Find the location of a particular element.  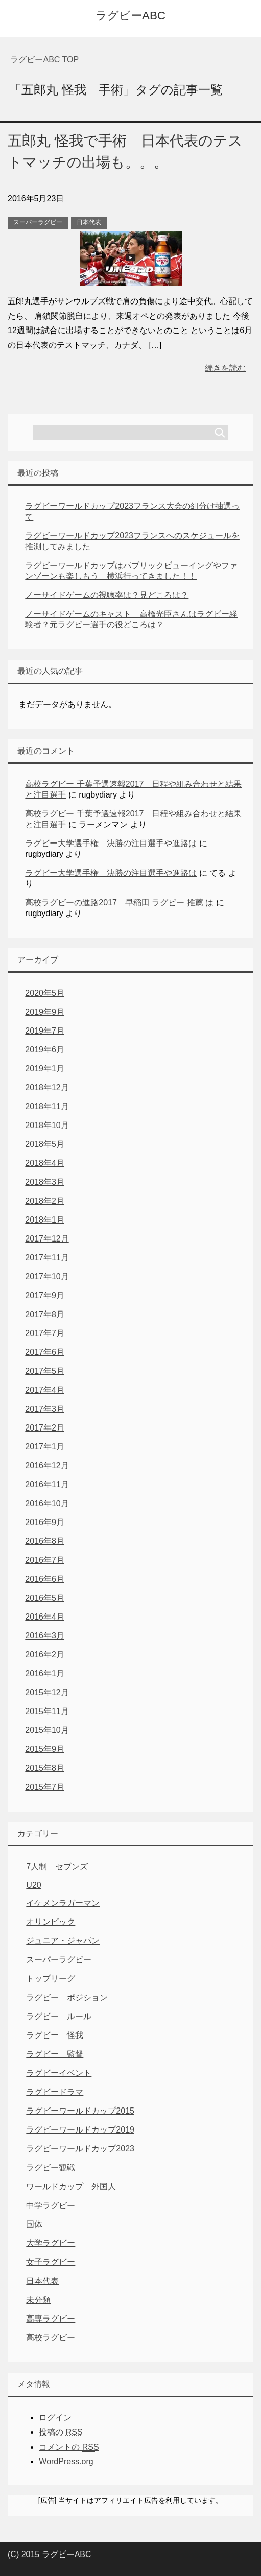

続きを読む is located at coordinates (225, 368).